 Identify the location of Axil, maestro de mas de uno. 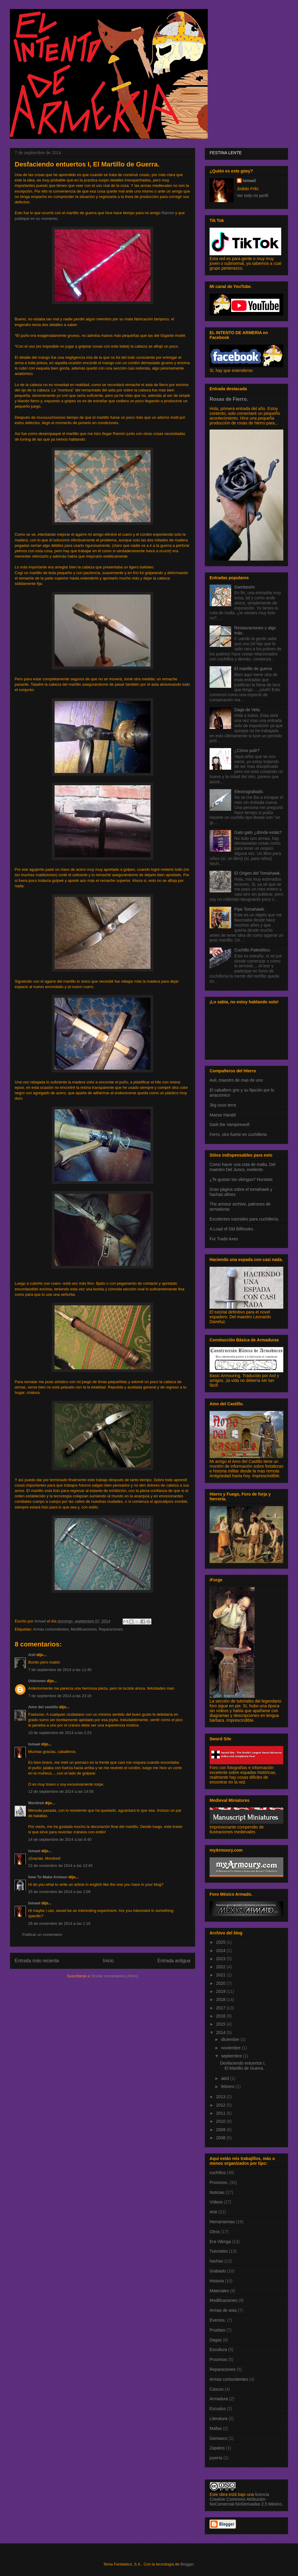
(236, 1080).